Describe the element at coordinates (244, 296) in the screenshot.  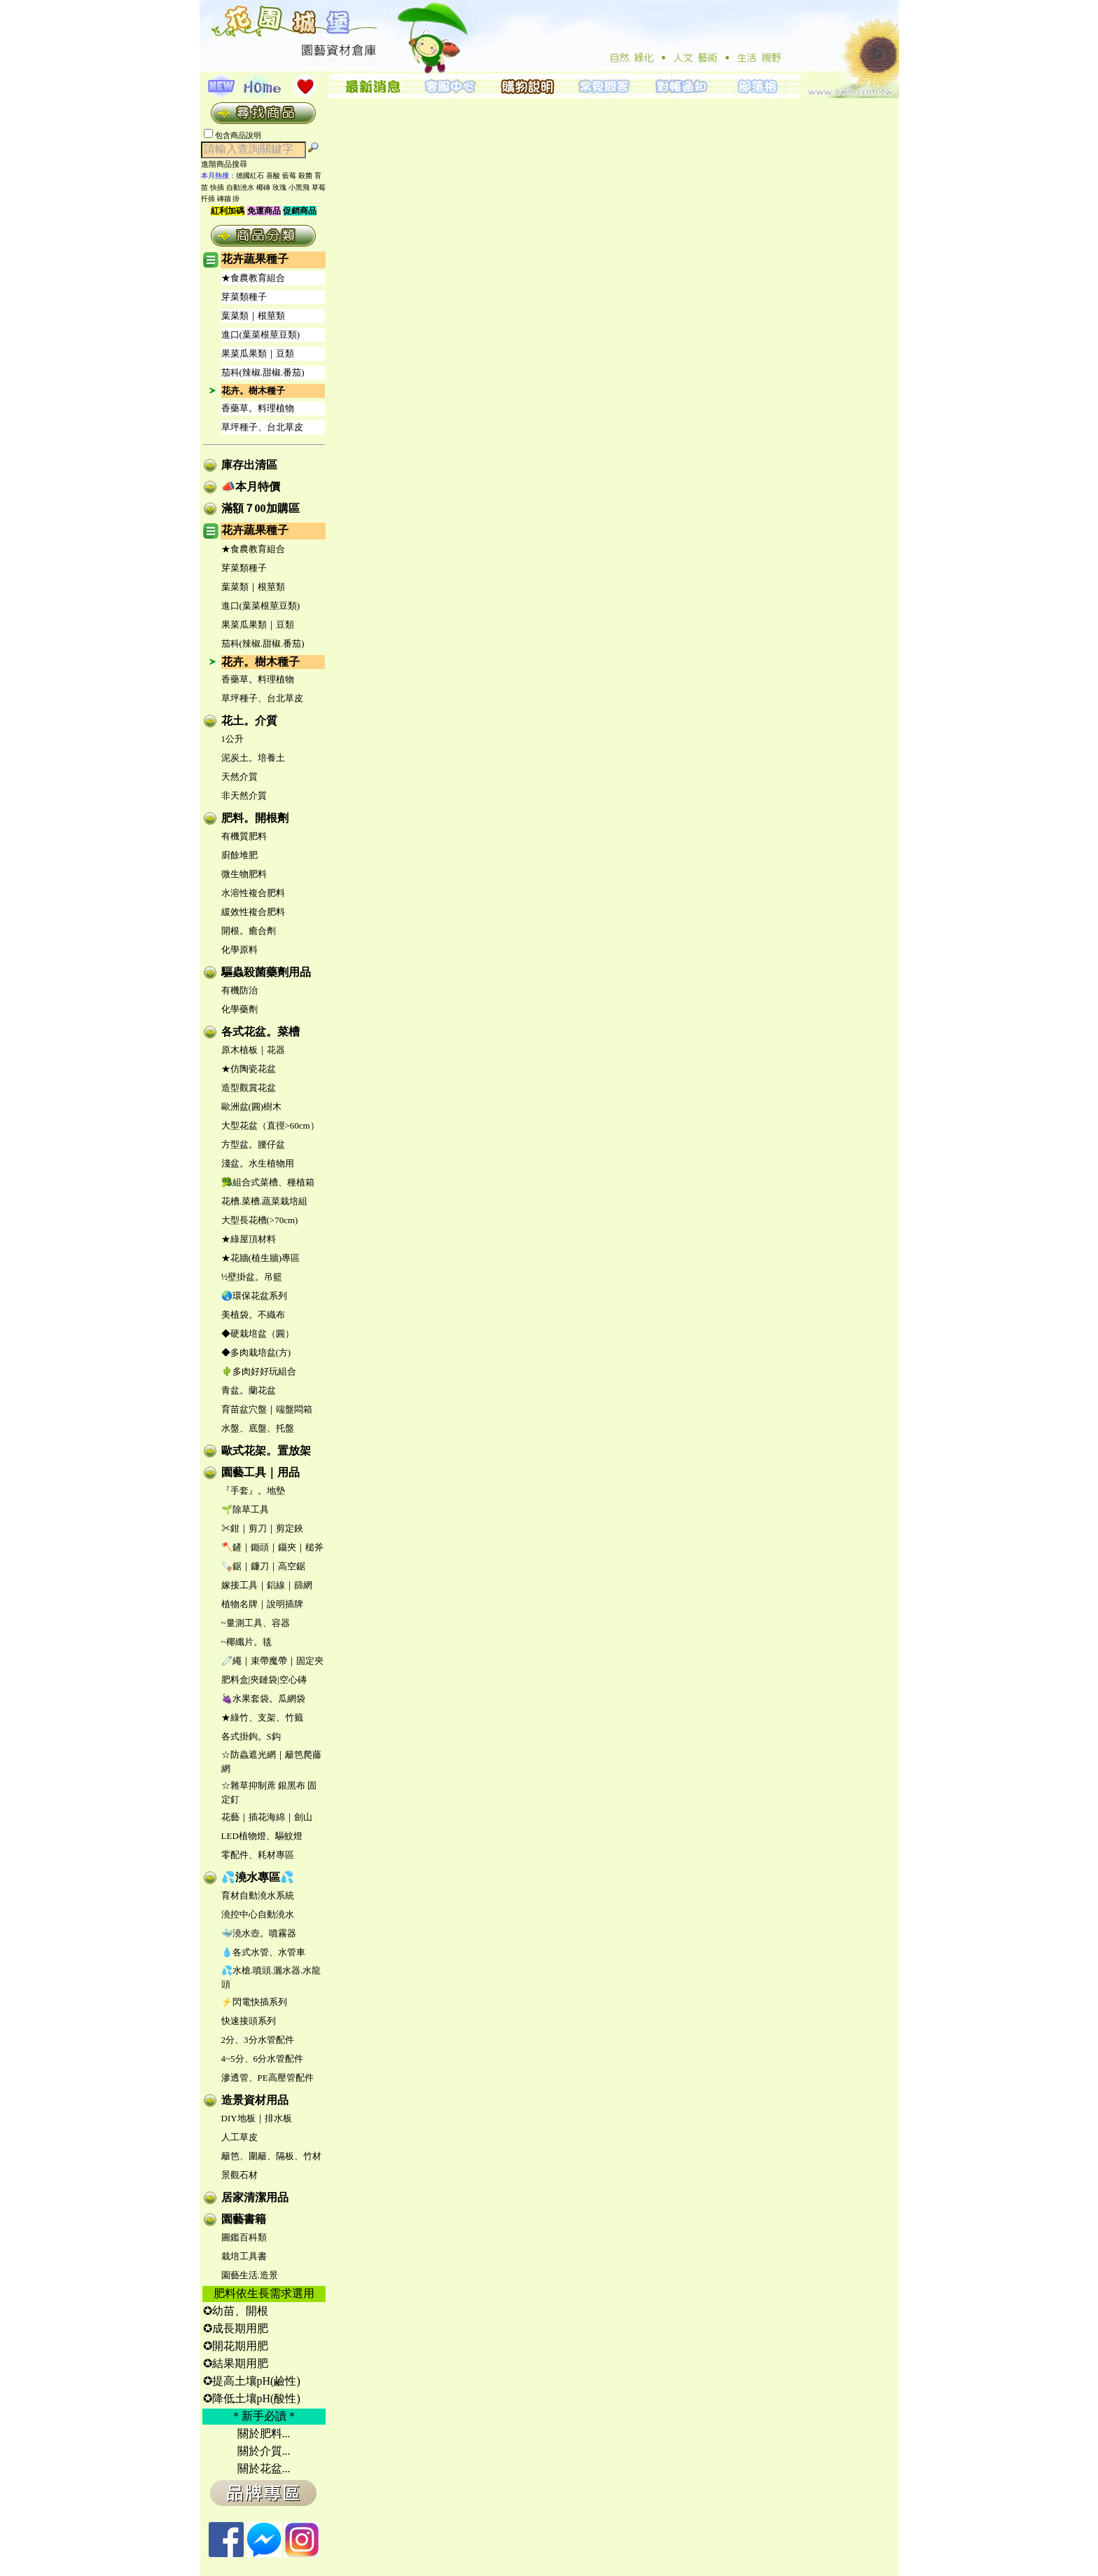
I see `芽菜類種子` at that location.